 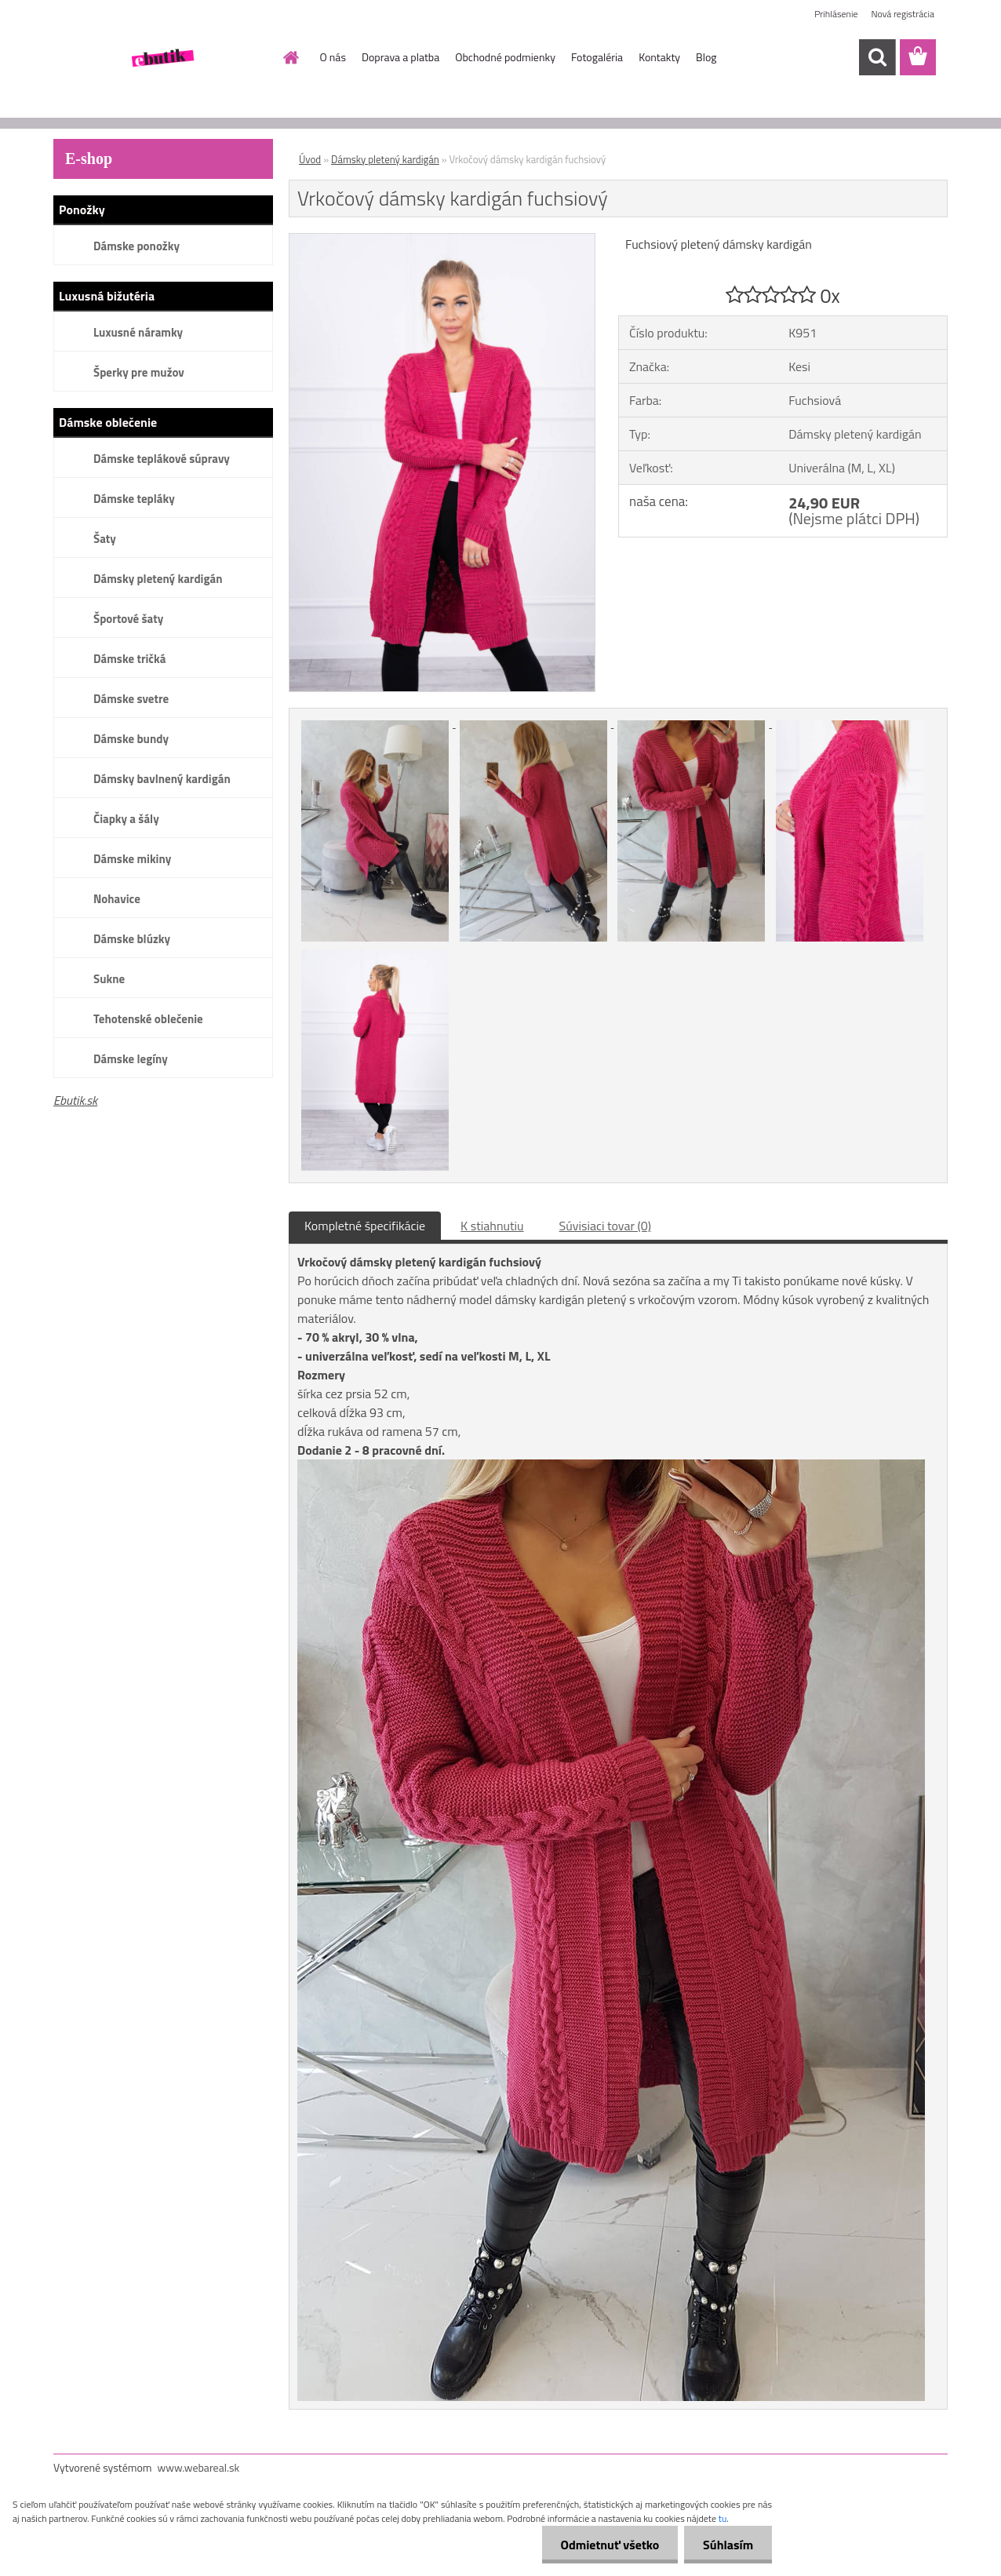 I want to click on Úvod, so click(x=310, y=159).